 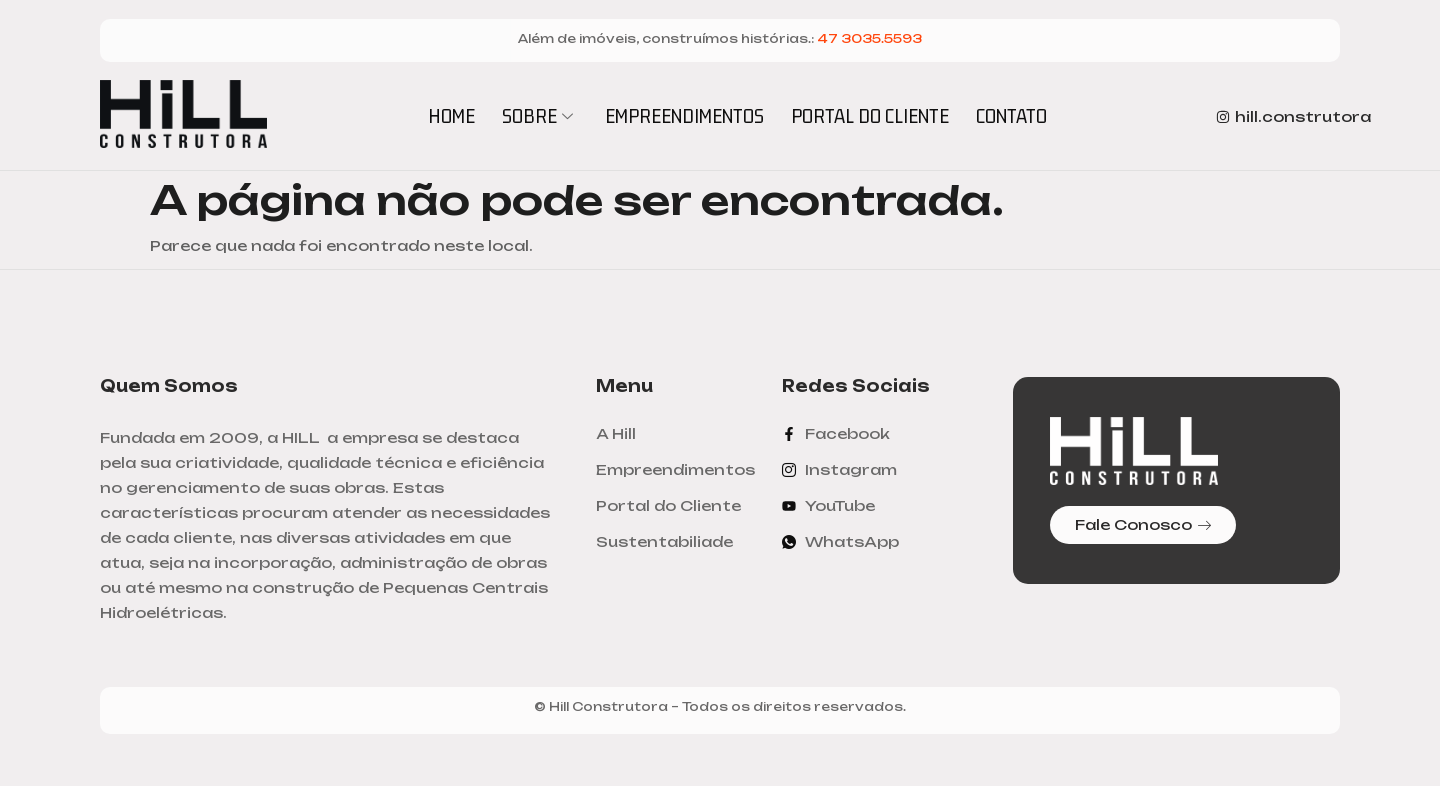 I want to click on hill.construtora, so click(x=1293, y=116).